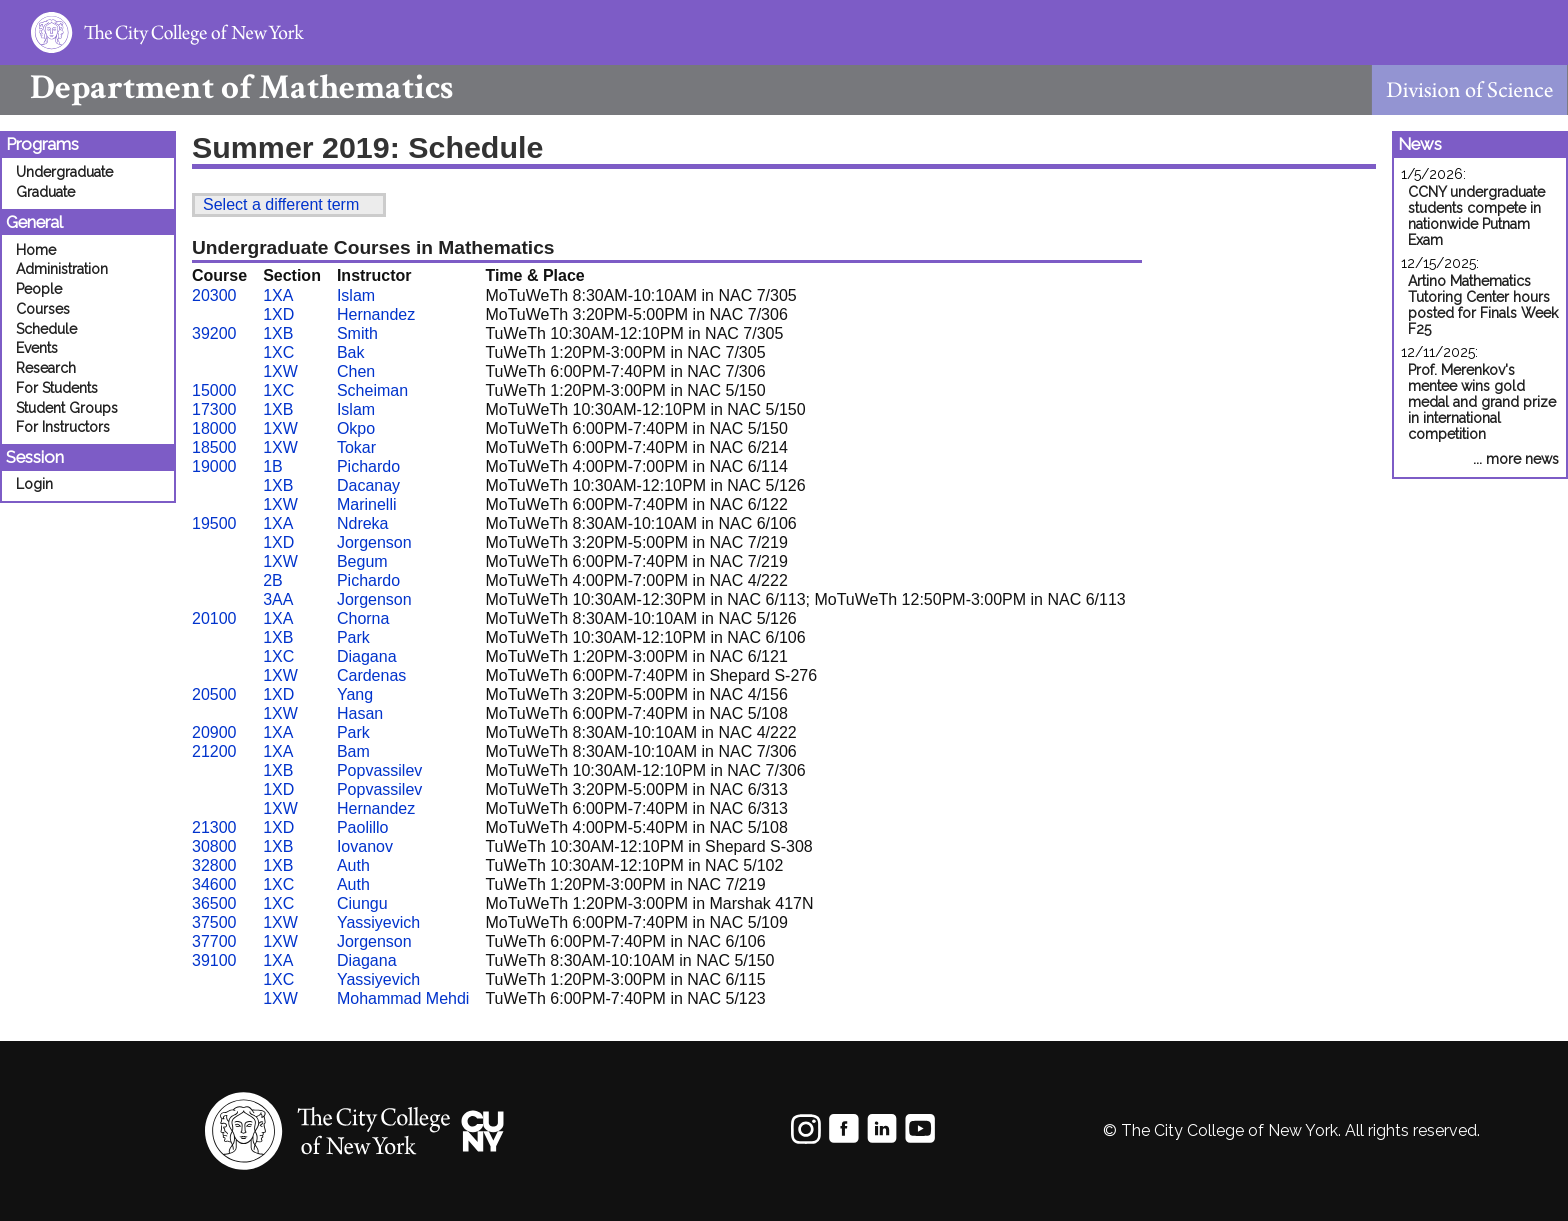 The width and height of the screenshot is (1568, 1221). What do you see at coordinates (374, 542) in the screenshot?
I see `Jorgenson` at bounding box center [374, 542].